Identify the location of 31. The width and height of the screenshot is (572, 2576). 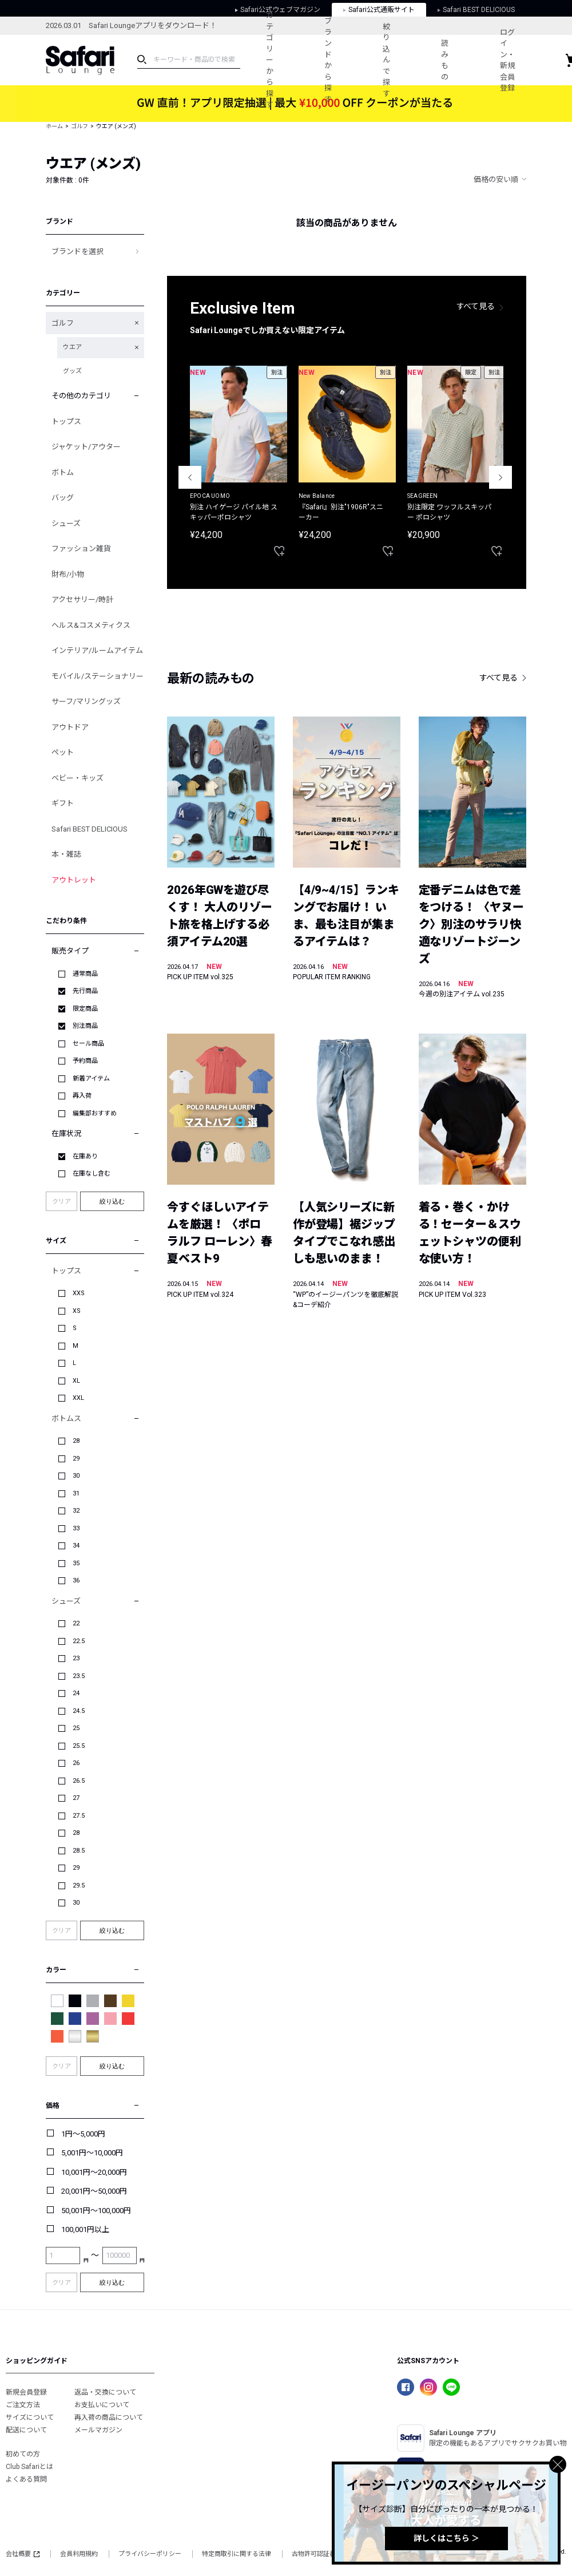
(76, 1493).